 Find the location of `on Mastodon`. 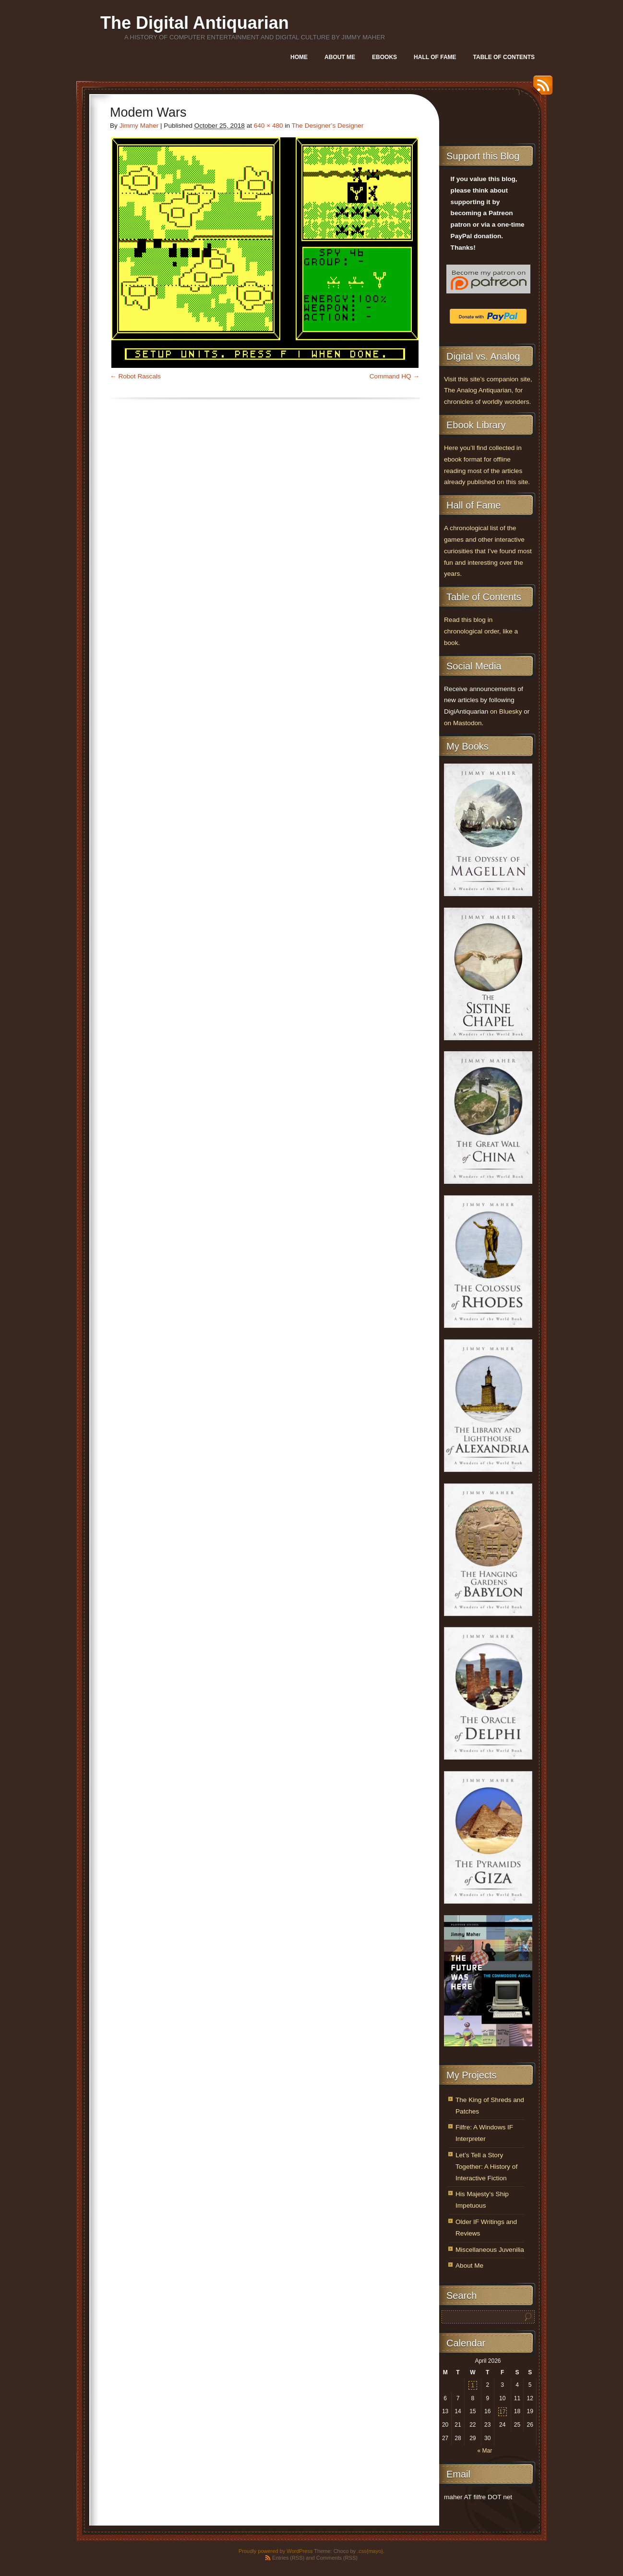

on Mastodon is located at coordinates (463, 723).